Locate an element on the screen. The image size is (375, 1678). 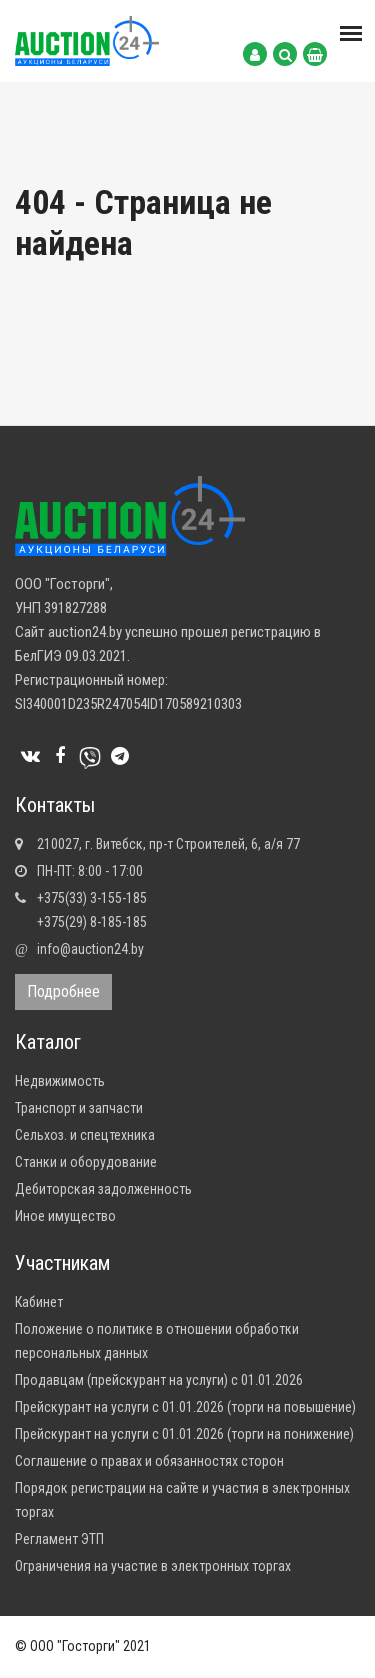
+375(33) 3-155-185 is located at coordinates (92, 898).